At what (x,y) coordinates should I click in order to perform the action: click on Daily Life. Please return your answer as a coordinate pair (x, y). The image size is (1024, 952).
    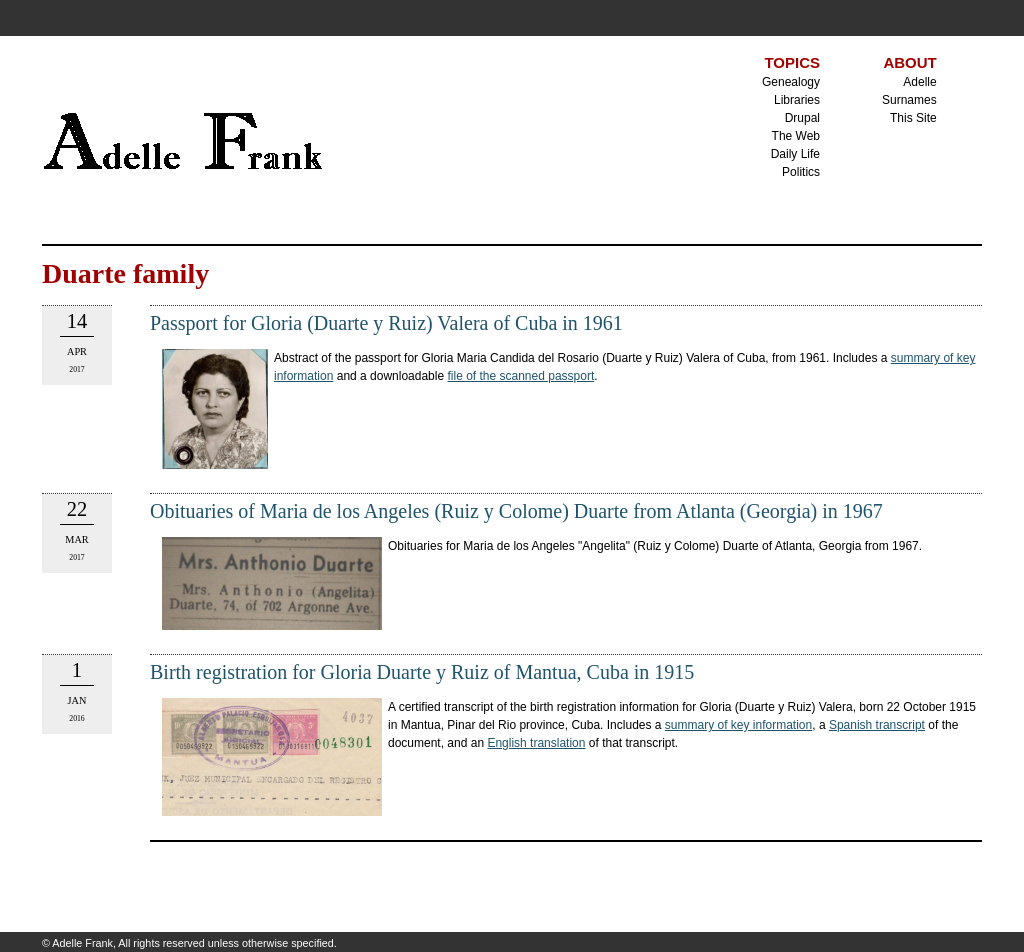
    Looking at the image, I should click on (795, 154).